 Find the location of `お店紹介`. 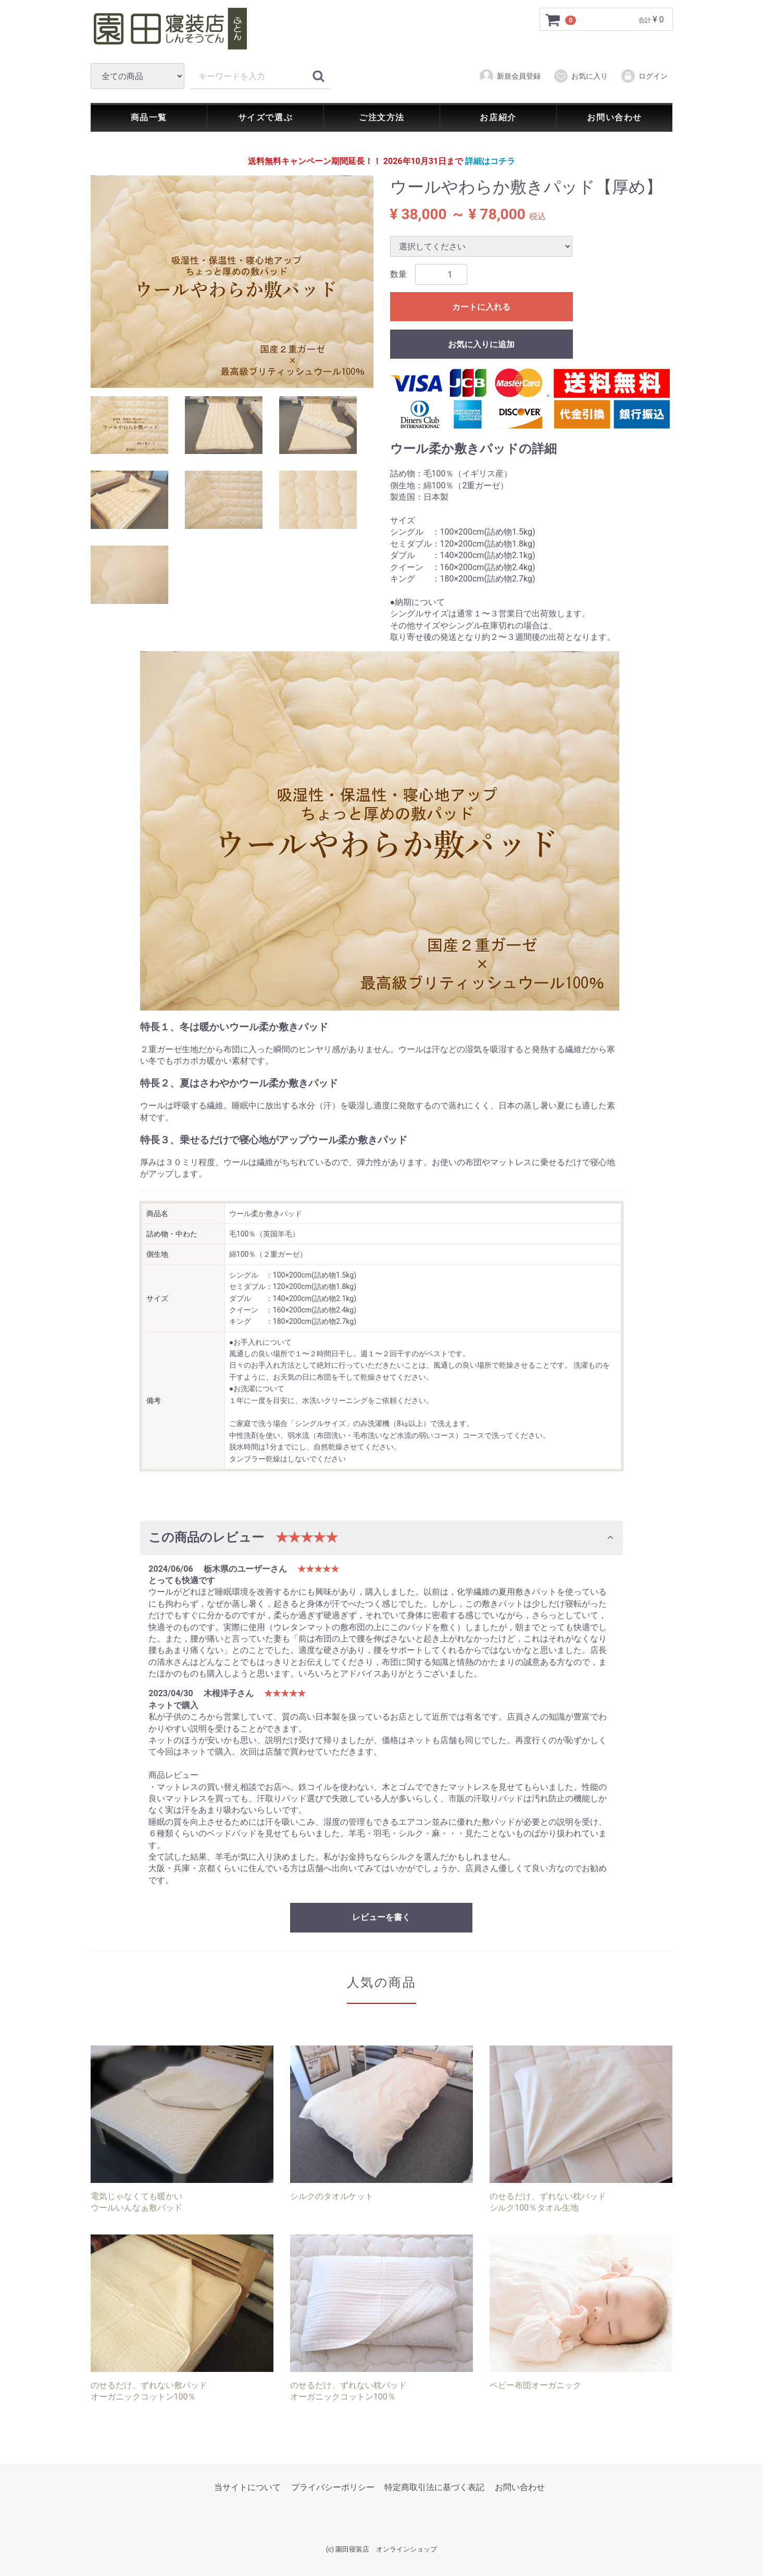

お店紹介 is located at coordinates (498, 117).